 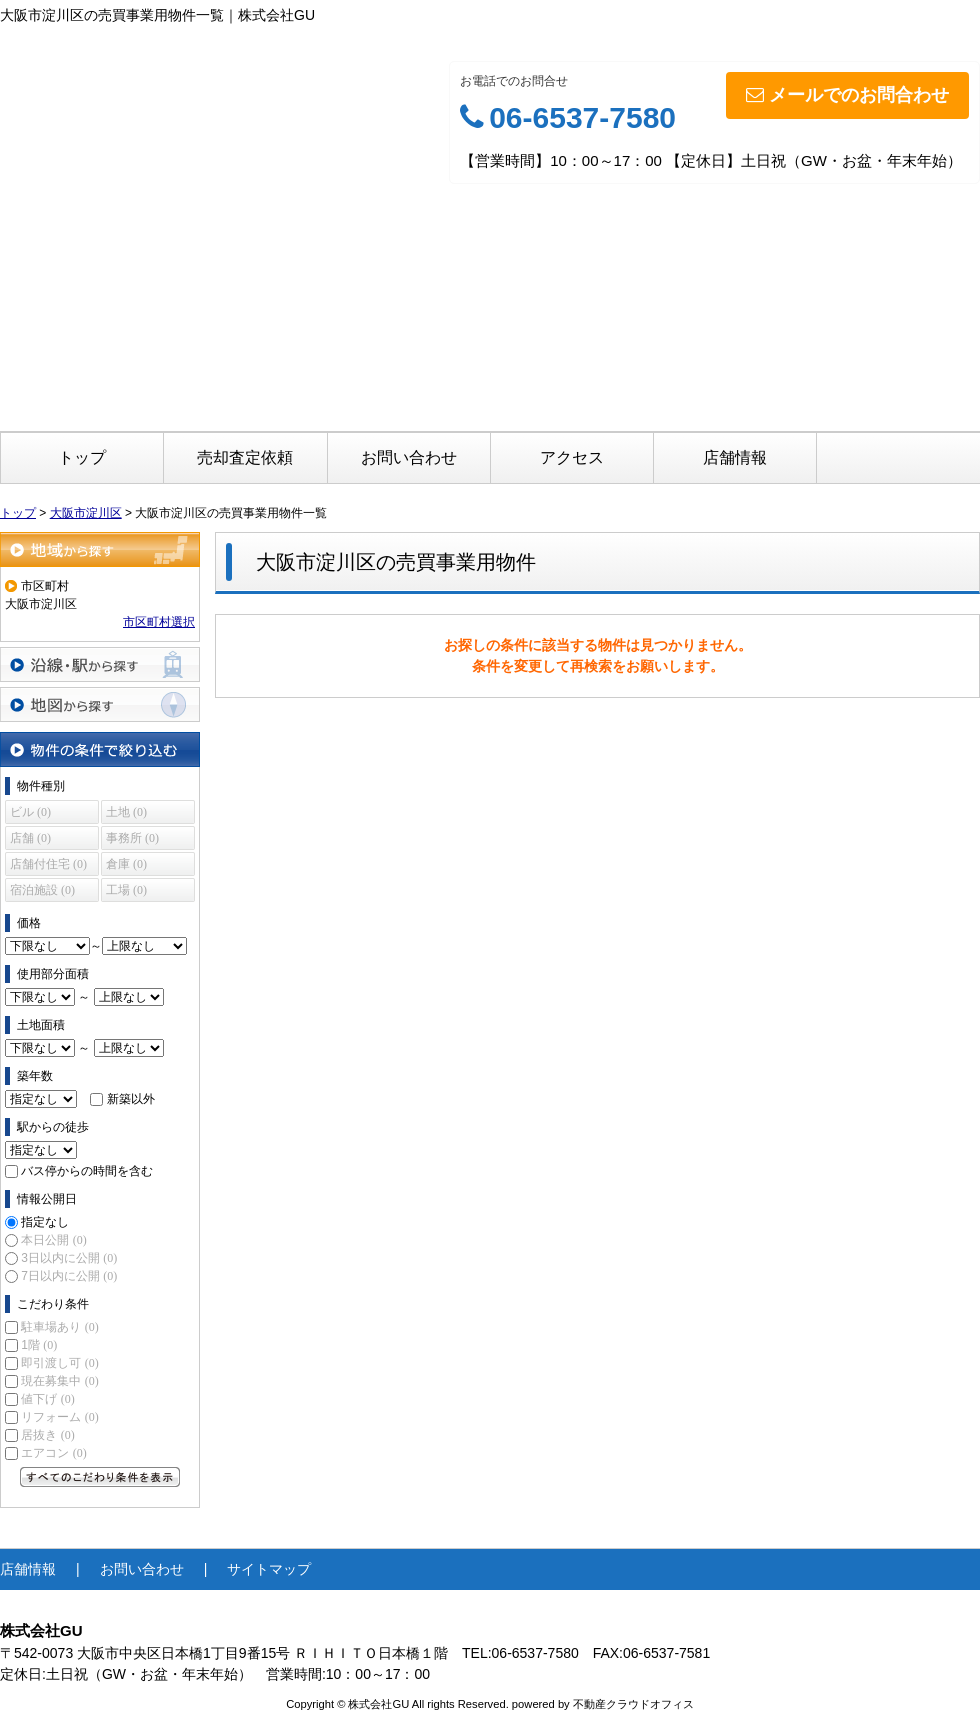 What do you see at coordinates (30, 812) in the screenshot?
I see `ビル (0)` at bounding box center [30, 812].